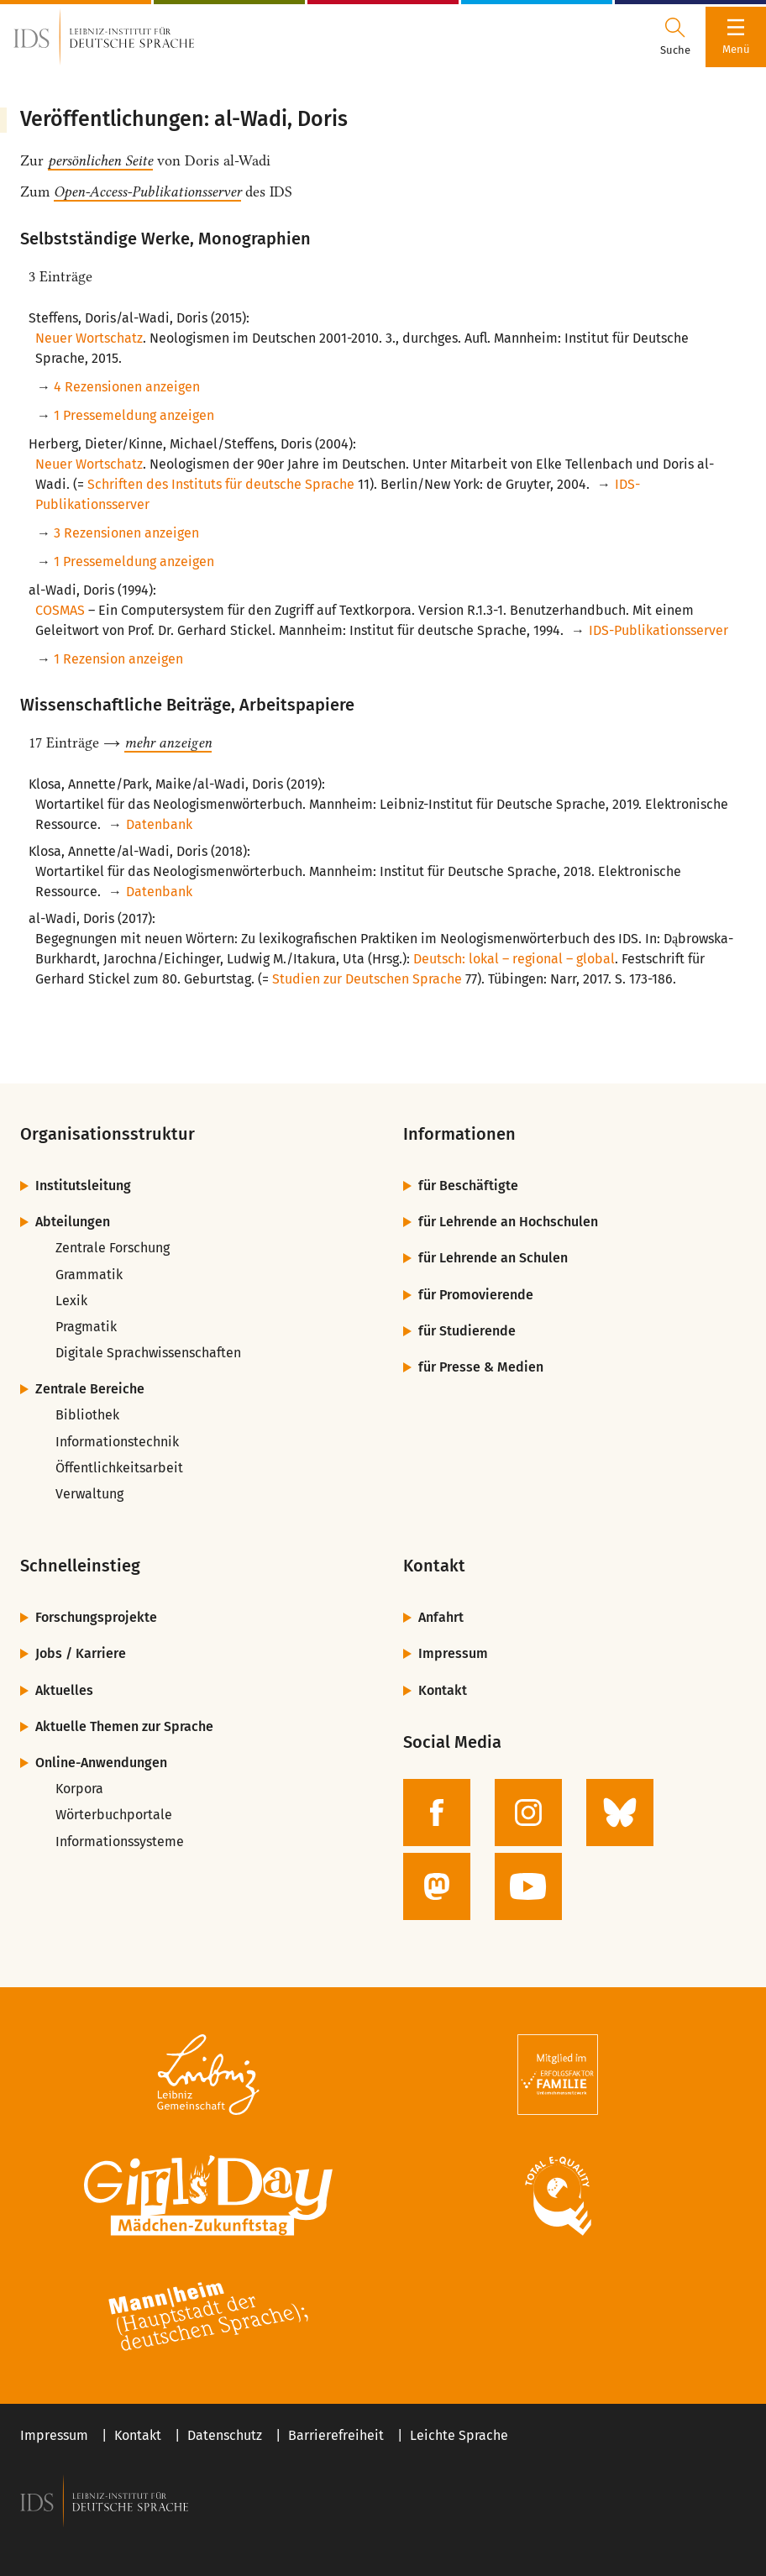  I want to click on COSMAS, so click(60, 610).